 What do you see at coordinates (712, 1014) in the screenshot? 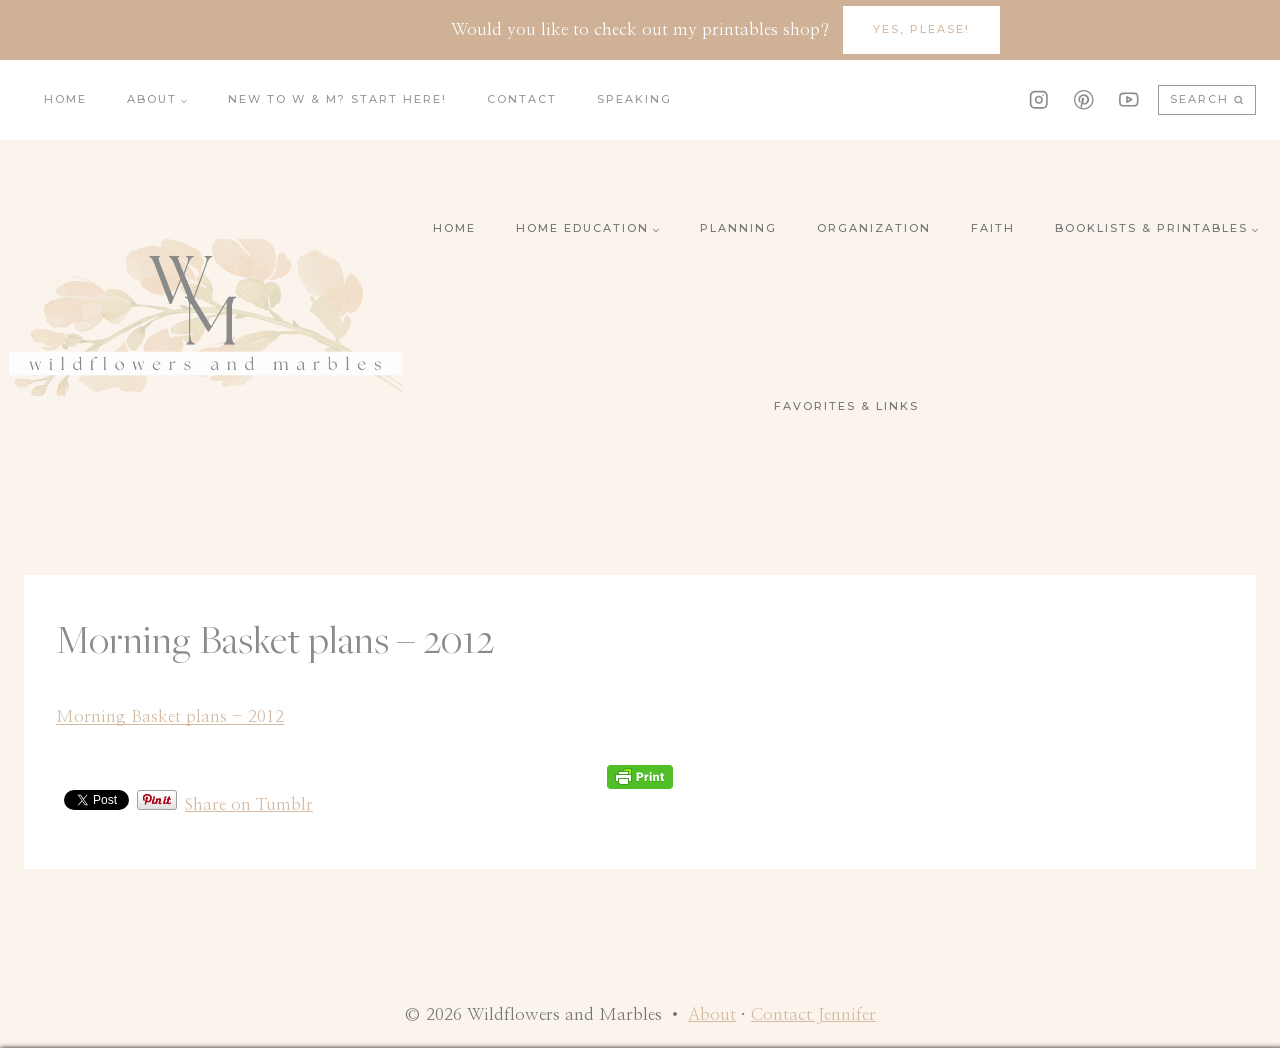
I see `About` at bounding box center [712, 1014].